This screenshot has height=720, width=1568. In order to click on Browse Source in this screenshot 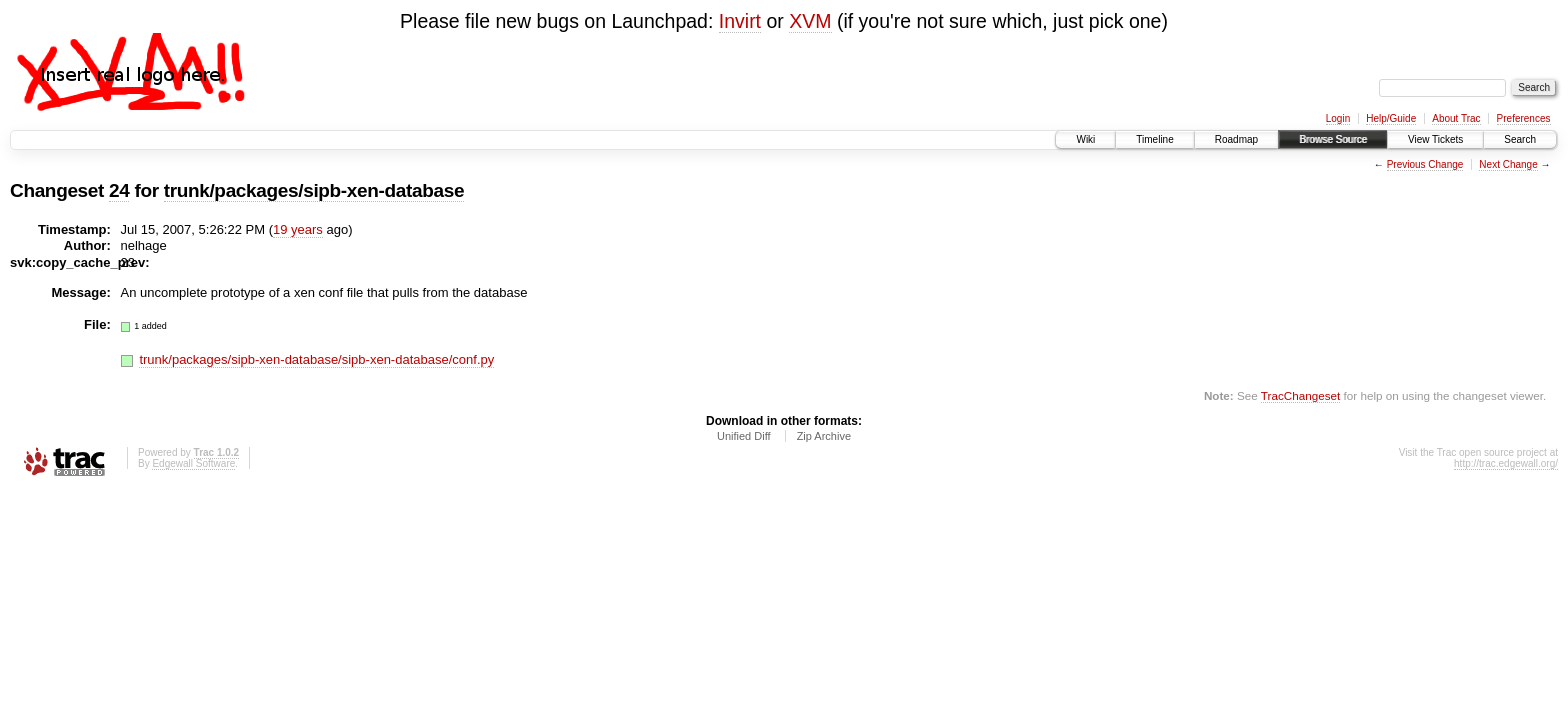, I will do `click(1333, 139)`.